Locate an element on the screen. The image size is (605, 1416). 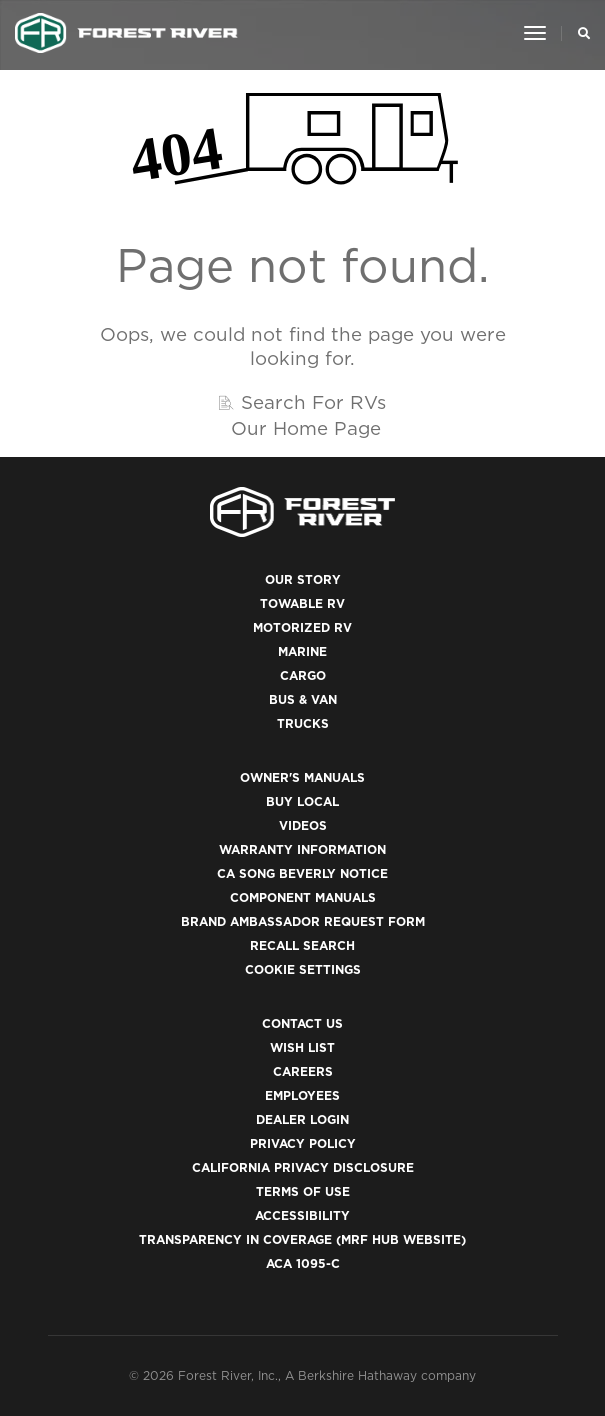
Recall Search is located at coordinates (302, 945).